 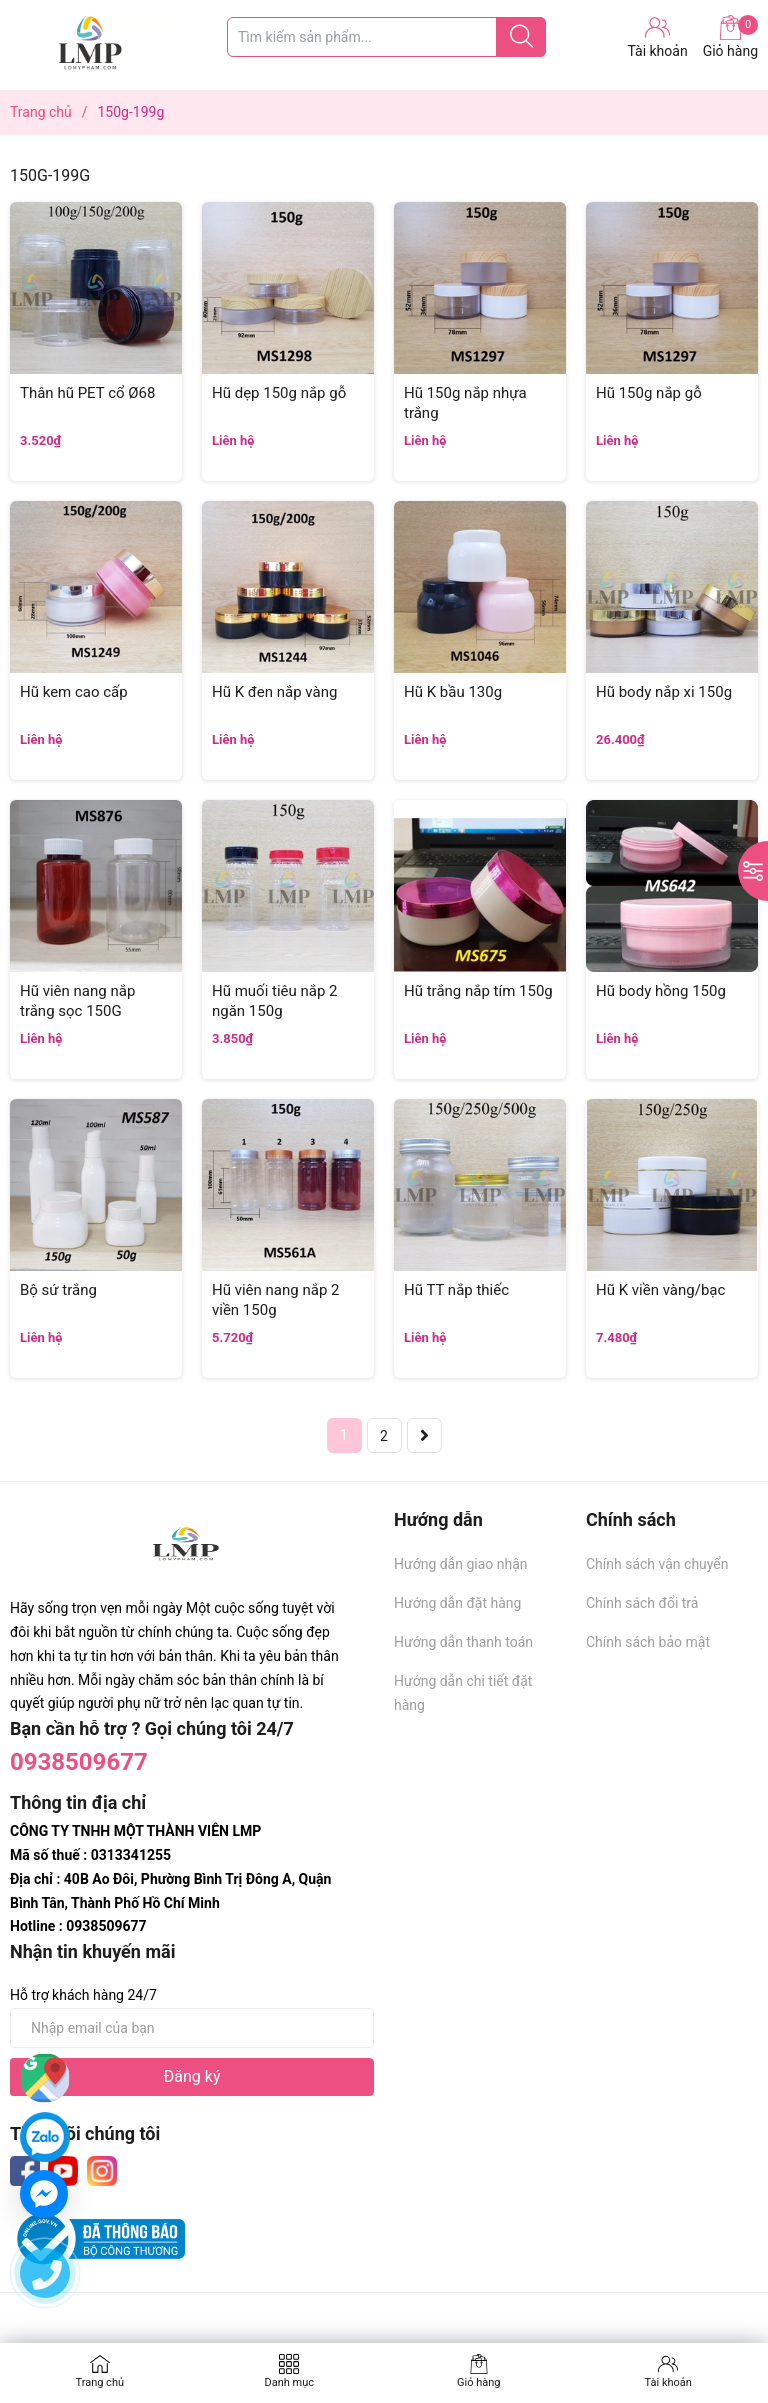 What do you see at coordinates (279, 393) in the screenshot?
I see `Hũ dẹp 150g nắp gỗ` at bounding box center [279, 393].